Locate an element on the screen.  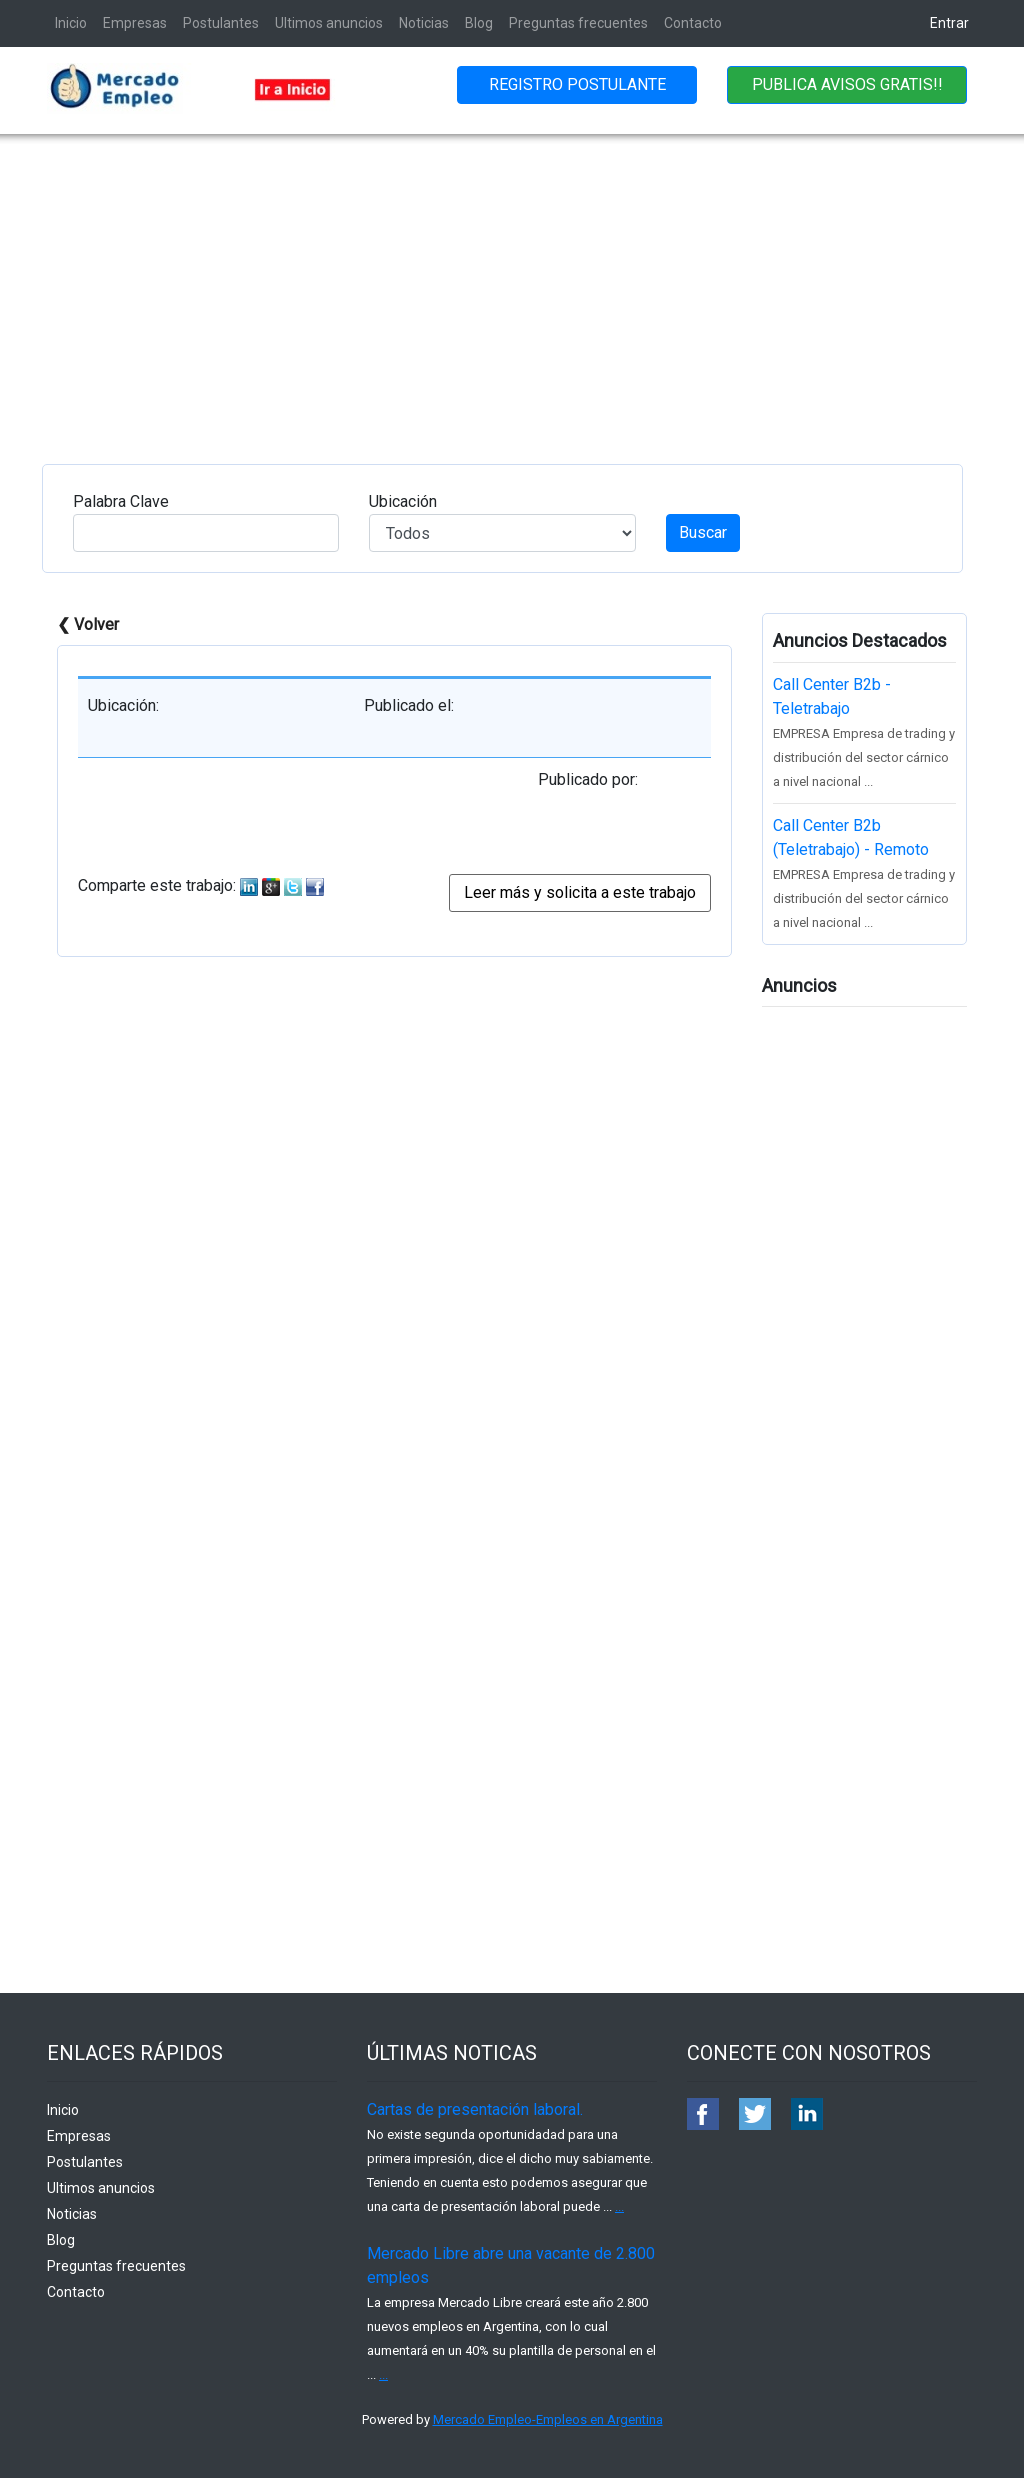
Inicio is located at coordinates (71, 23).